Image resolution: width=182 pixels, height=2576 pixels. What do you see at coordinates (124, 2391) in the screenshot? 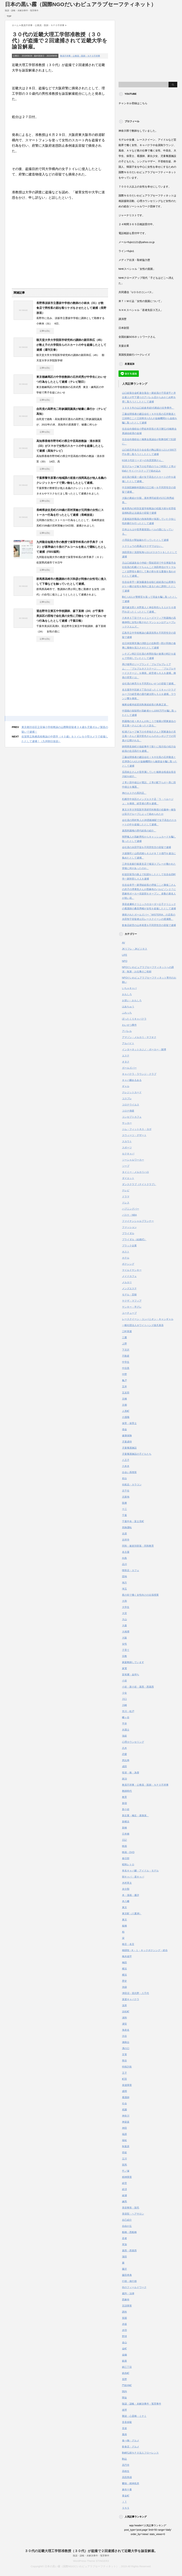
I see `関内` at bounding box center [124, 2391].